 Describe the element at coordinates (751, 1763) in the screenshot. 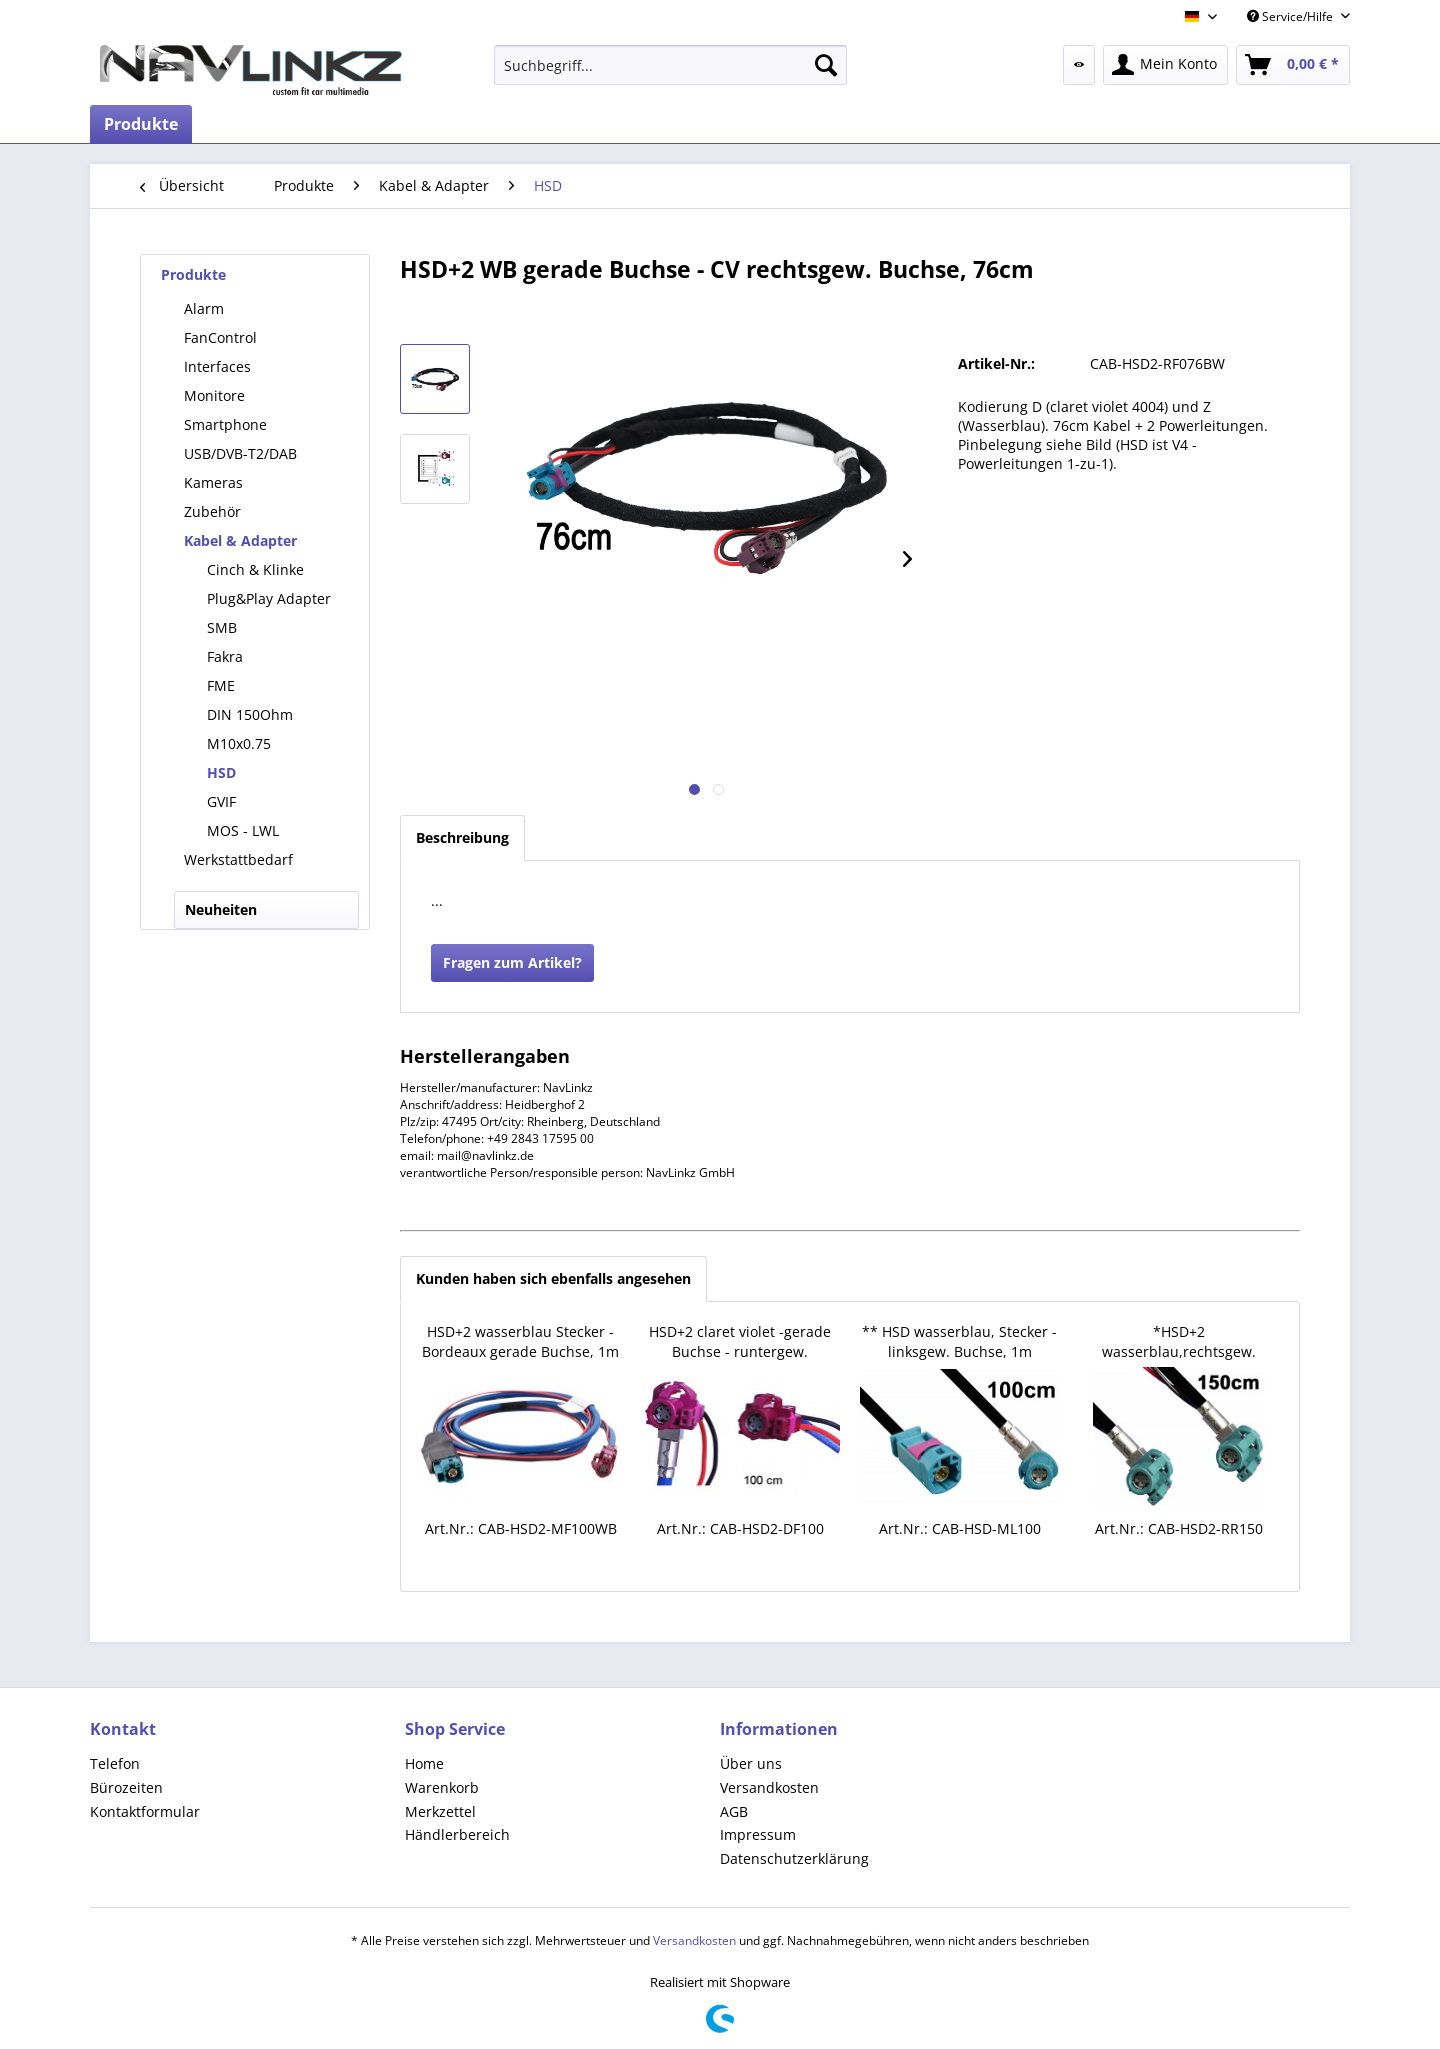

I see `Über uns` at that location.